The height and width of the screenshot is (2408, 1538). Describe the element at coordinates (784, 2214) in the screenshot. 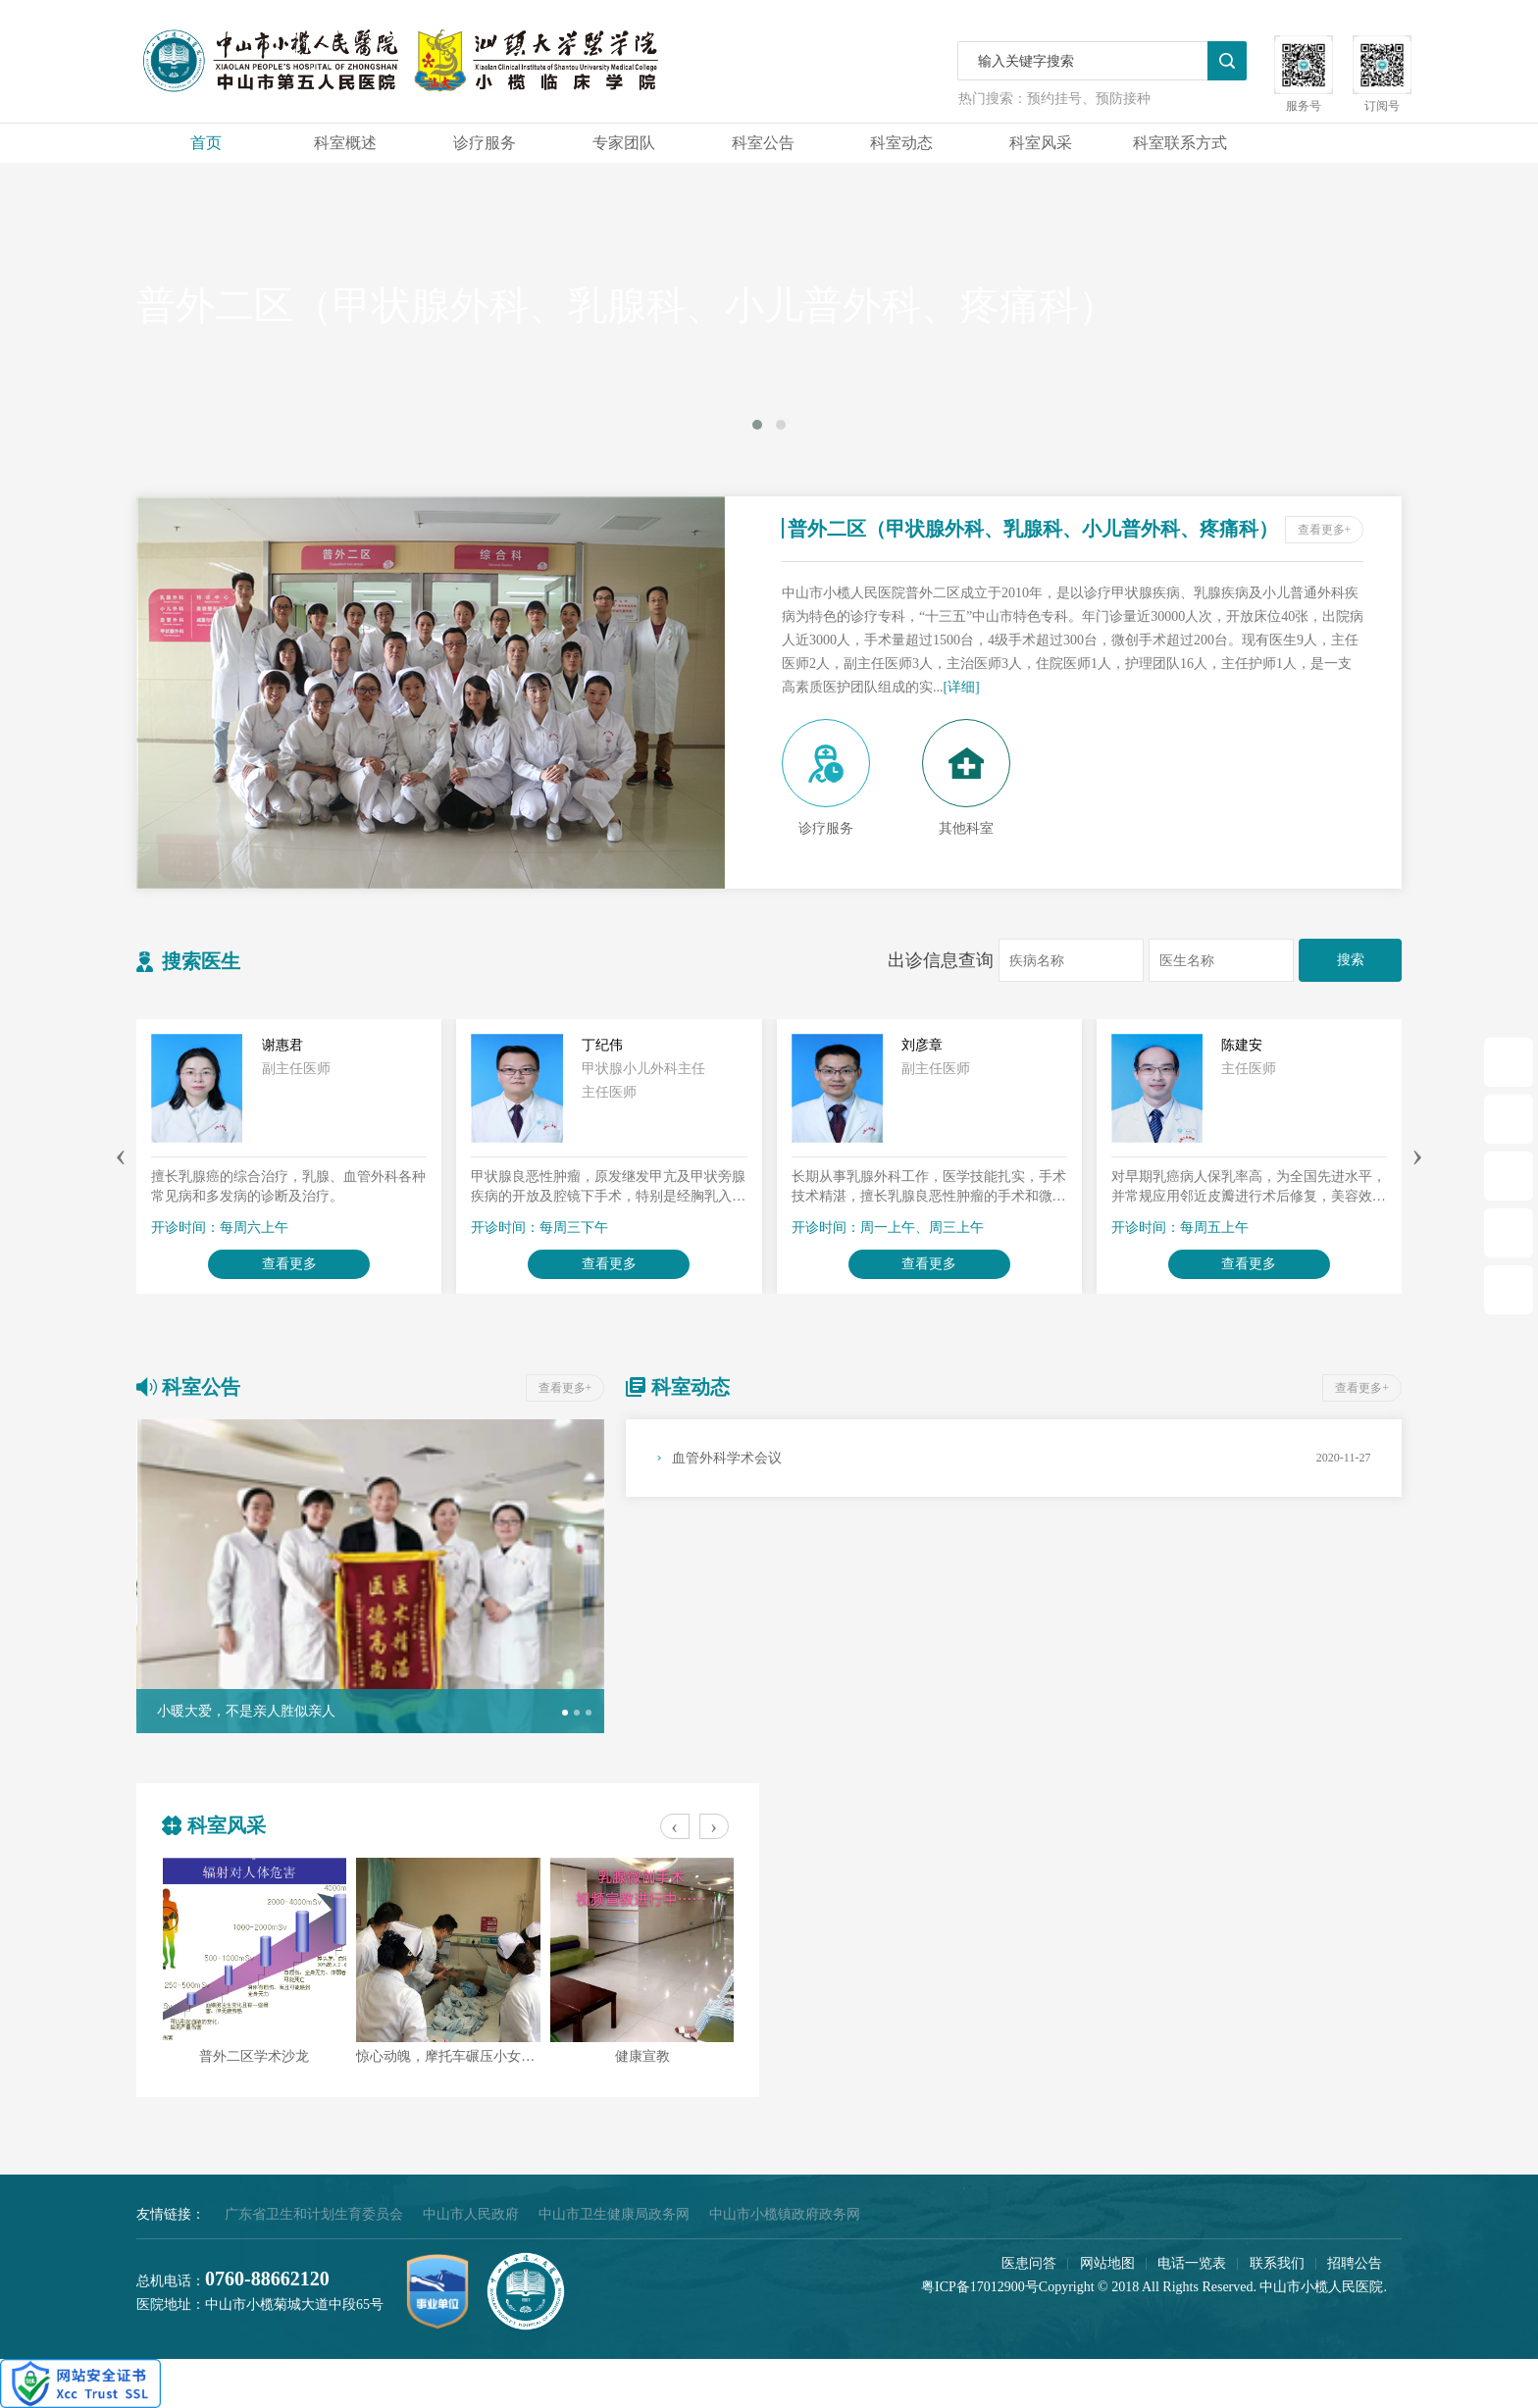

I see `中山市小榄镇政府政务网` at that location.